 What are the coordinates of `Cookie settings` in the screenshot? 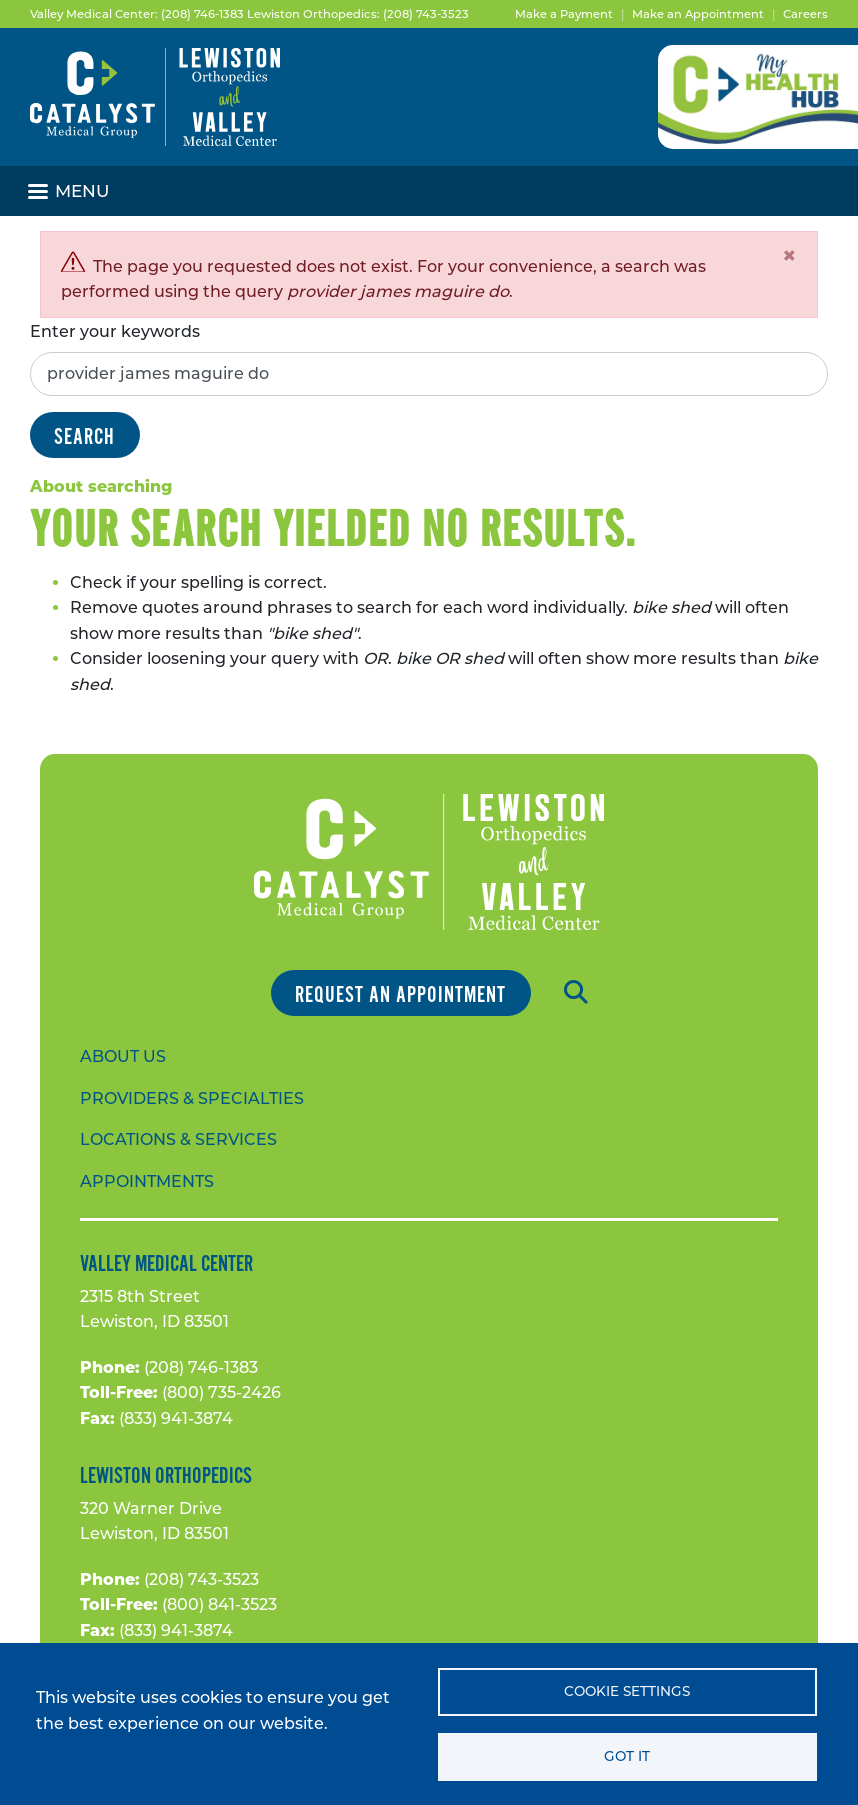 It's located at (627, 1691).